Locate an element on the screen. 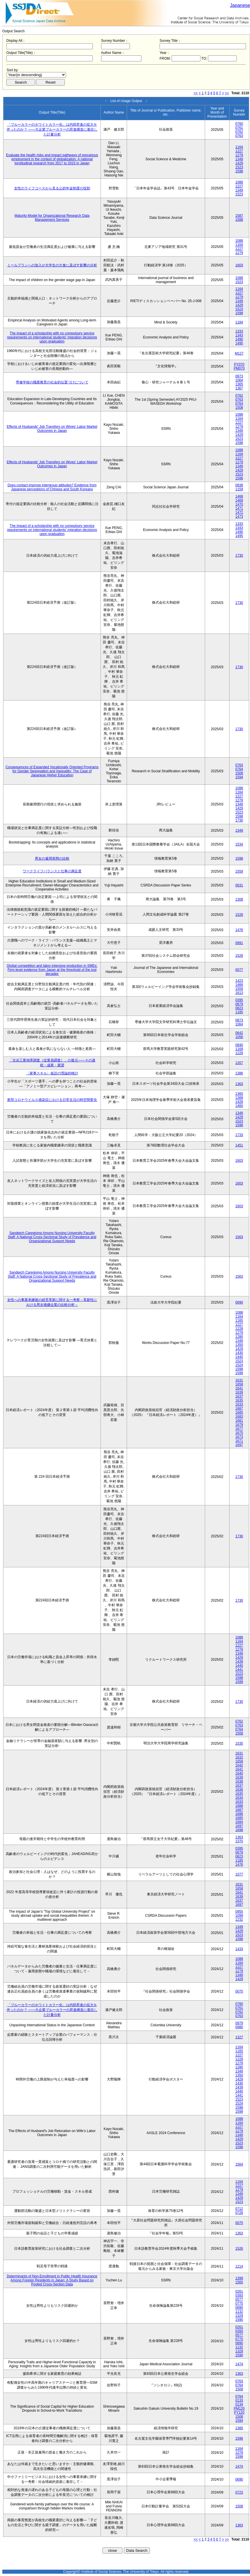  0642 is located at coordinates (239, 1033).